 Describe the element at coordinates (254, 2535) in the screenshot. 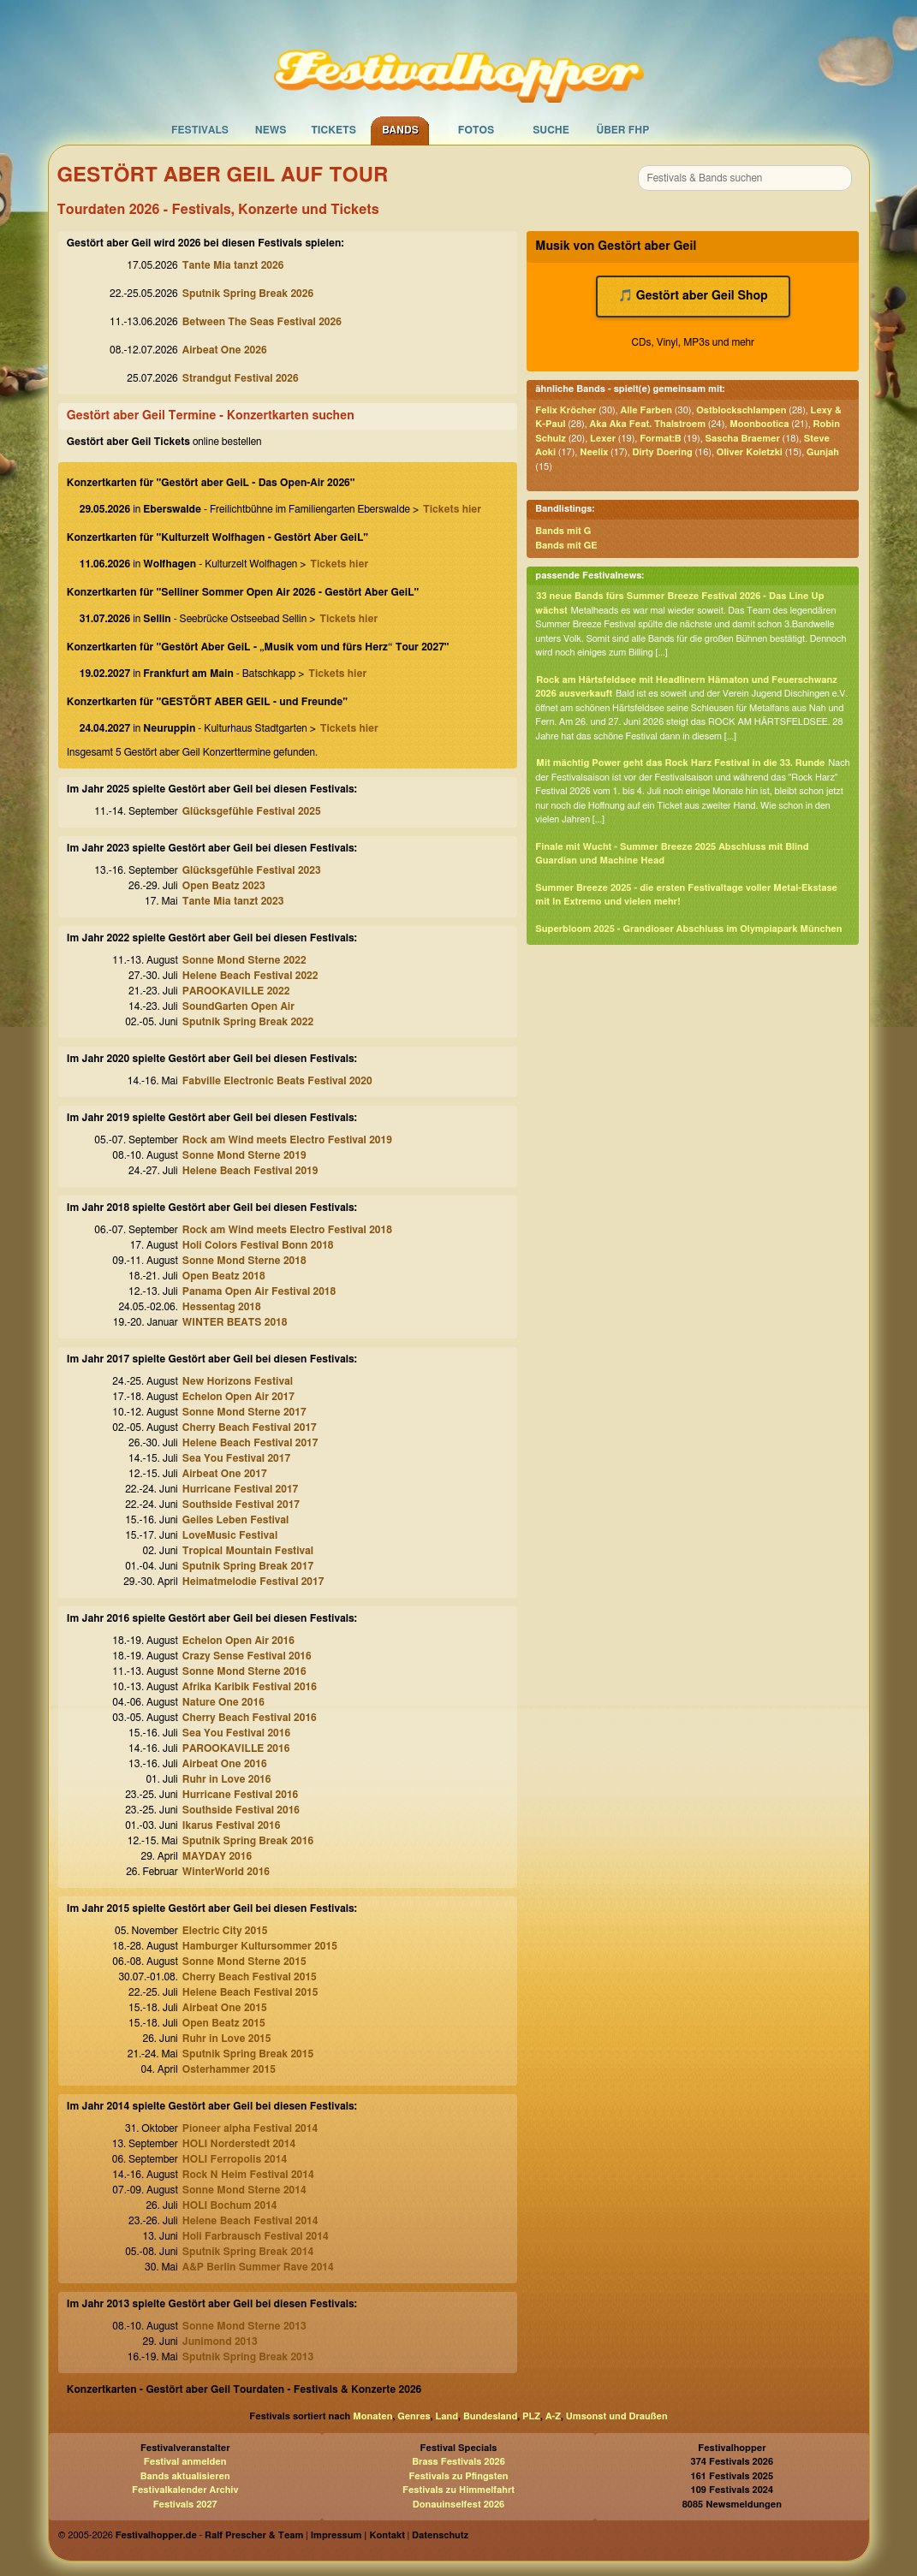

I see `Ralf Prescher & Team` at that location.